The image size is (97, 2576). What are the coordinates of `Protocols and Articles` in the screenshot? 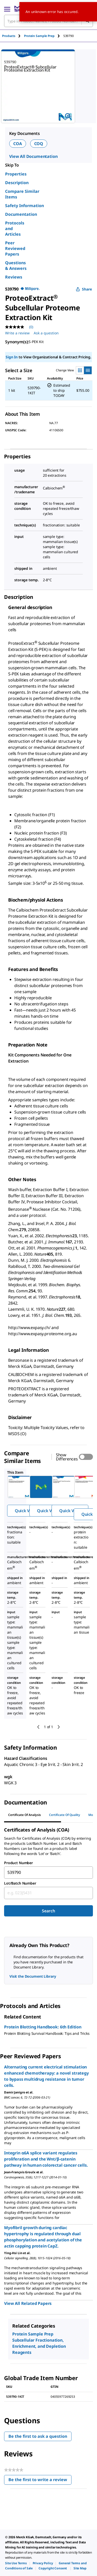 It's located at (14, 228).